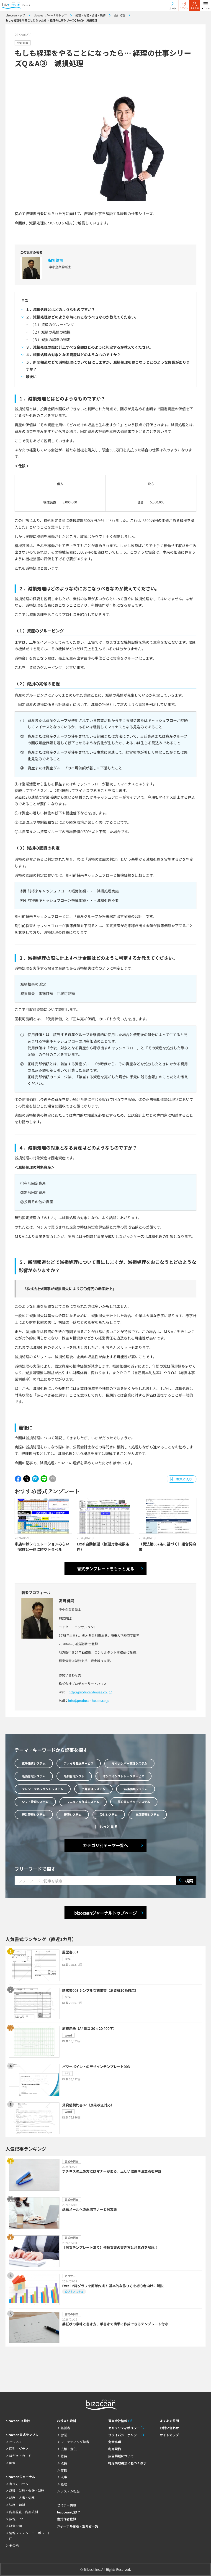 The height and width of the screenshot is (2576, 211). Describe the element at coordinates (52, 324) in the screenshot. I see `（１）資産のグルーピング` at that location.